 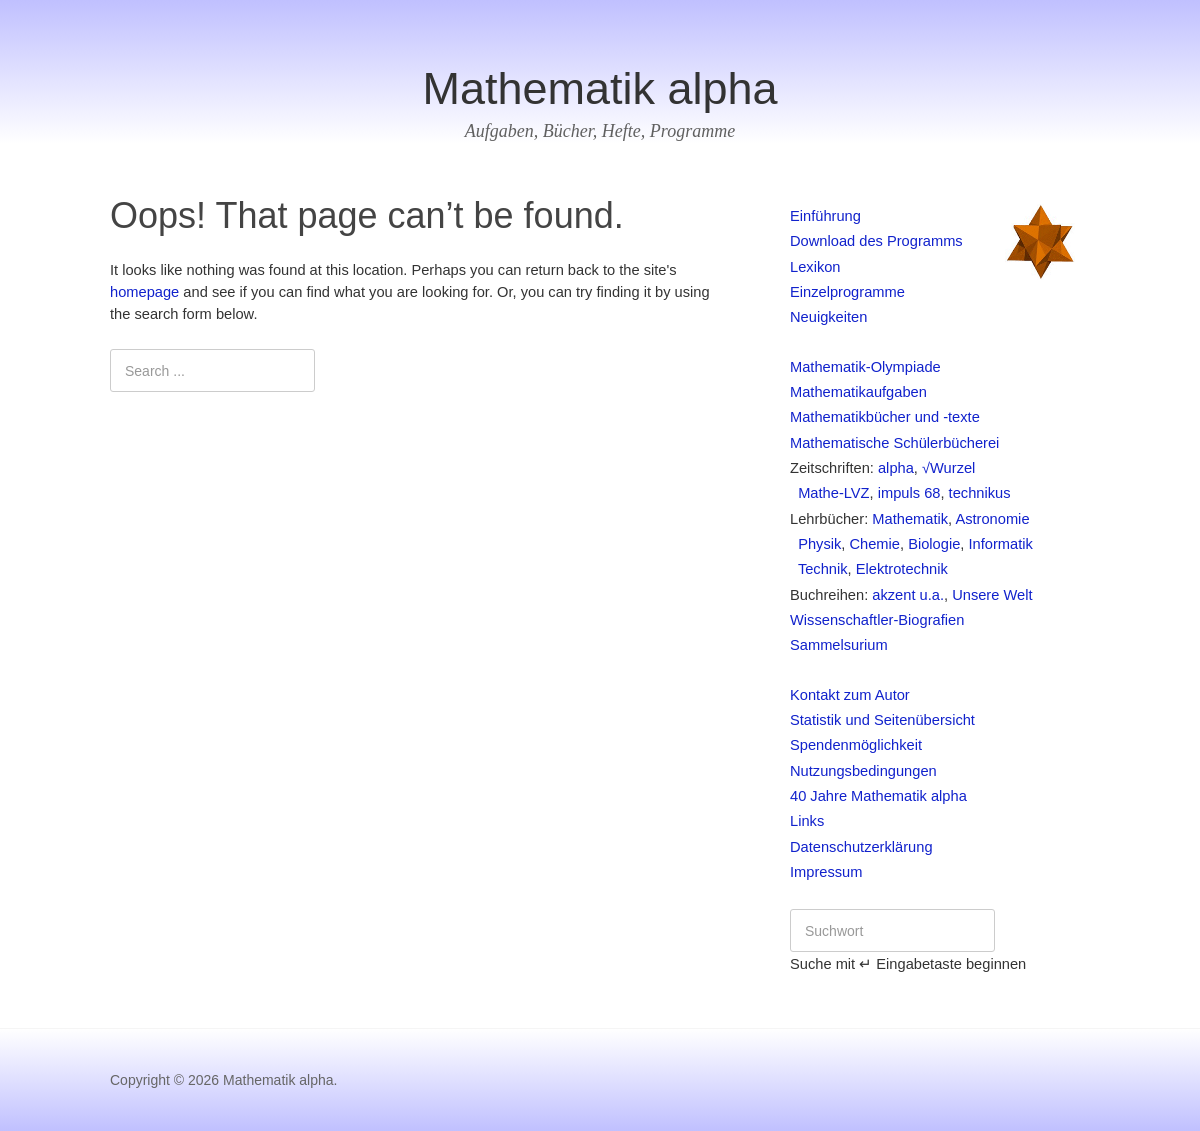 What do you see at coordinates (599, 88) in the screenshot?
I see `Mathematik alpha` at bounding box center [599, 88].